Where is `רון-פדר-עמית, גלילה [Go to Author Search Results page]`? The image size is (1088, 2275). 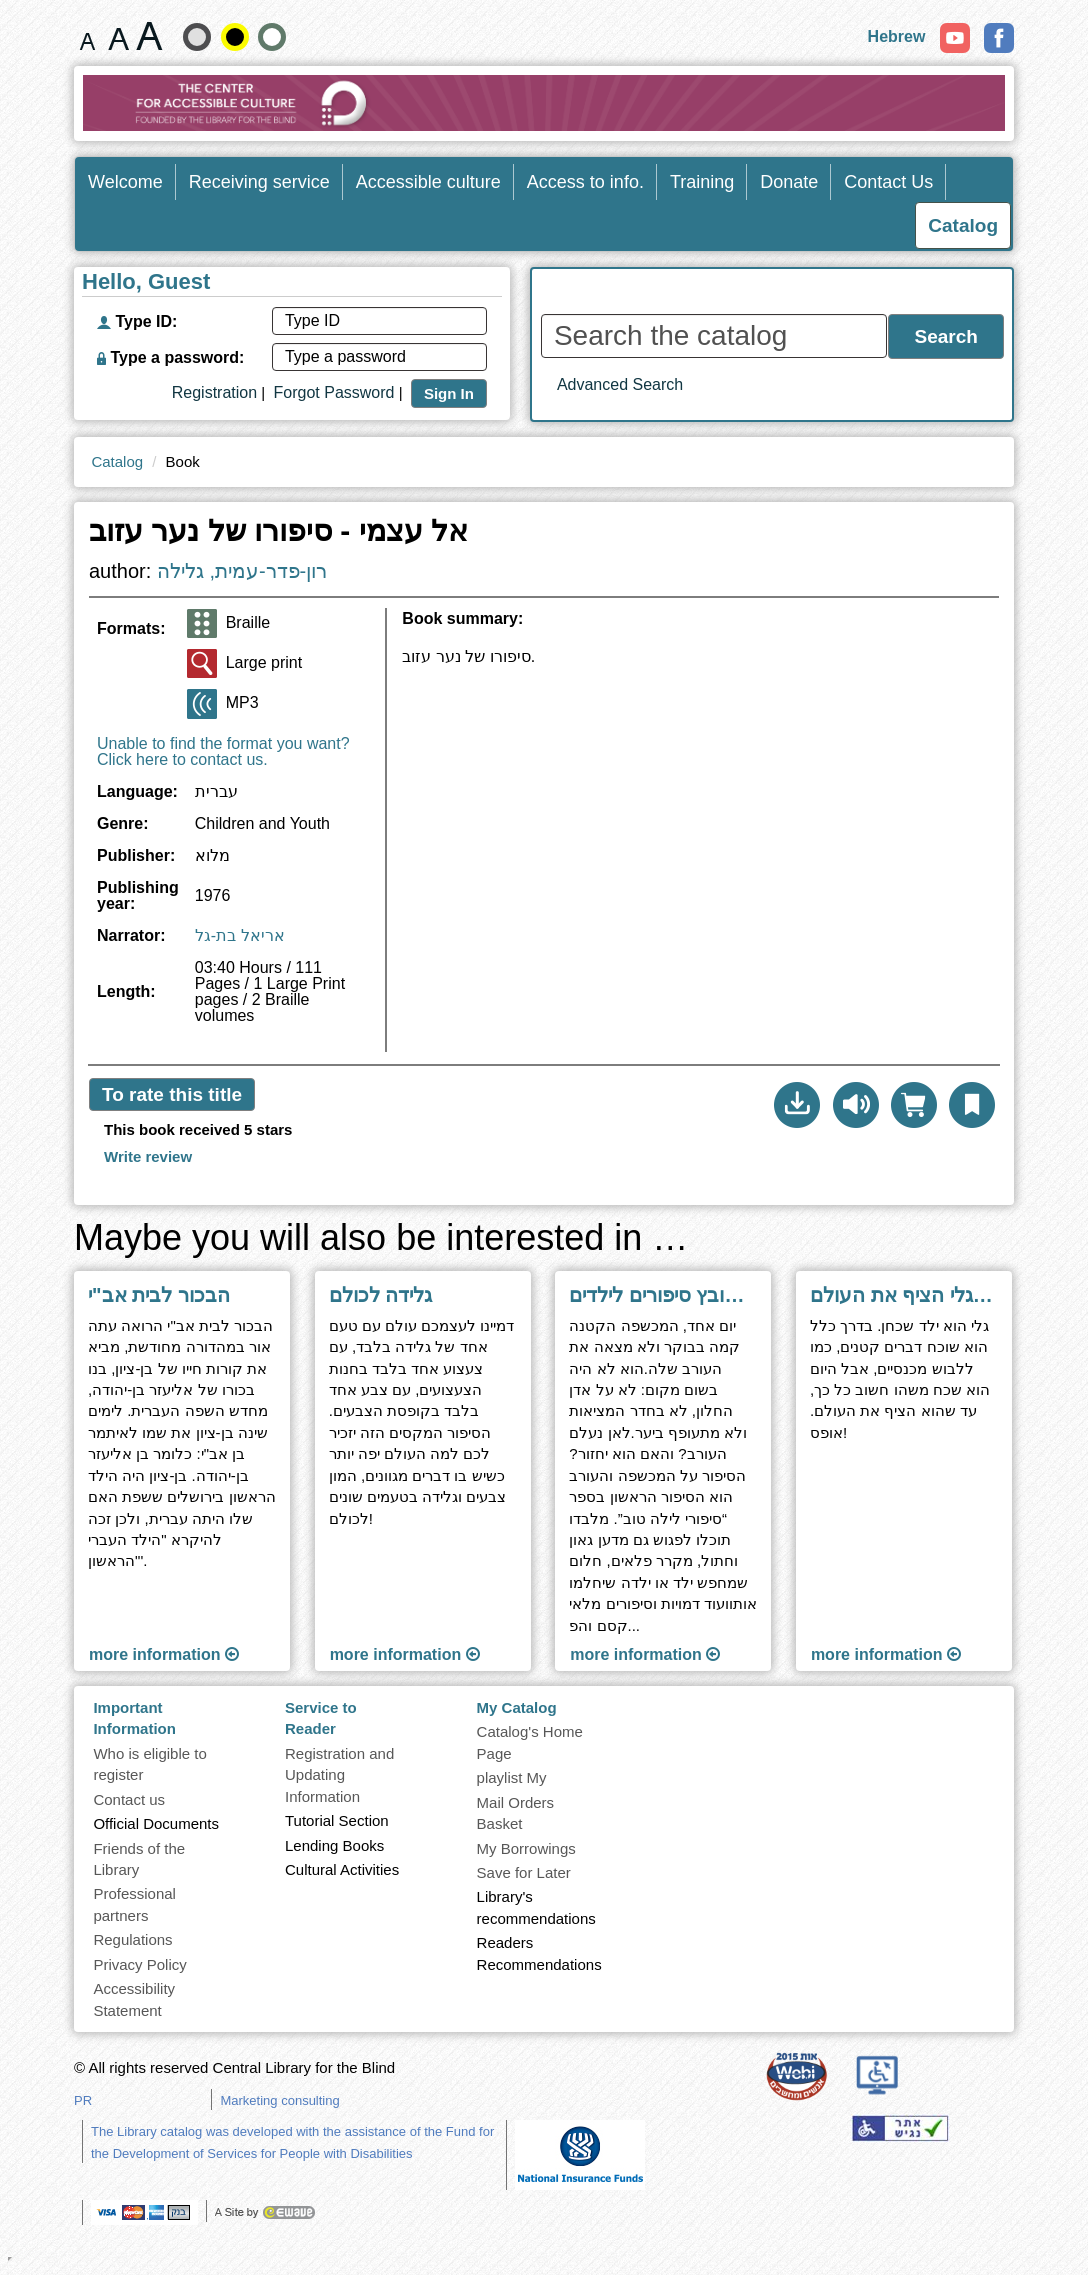 רון-פדר-עמית, גלילה [Go to Author Search Results page] is located at coordinates (242, 571).